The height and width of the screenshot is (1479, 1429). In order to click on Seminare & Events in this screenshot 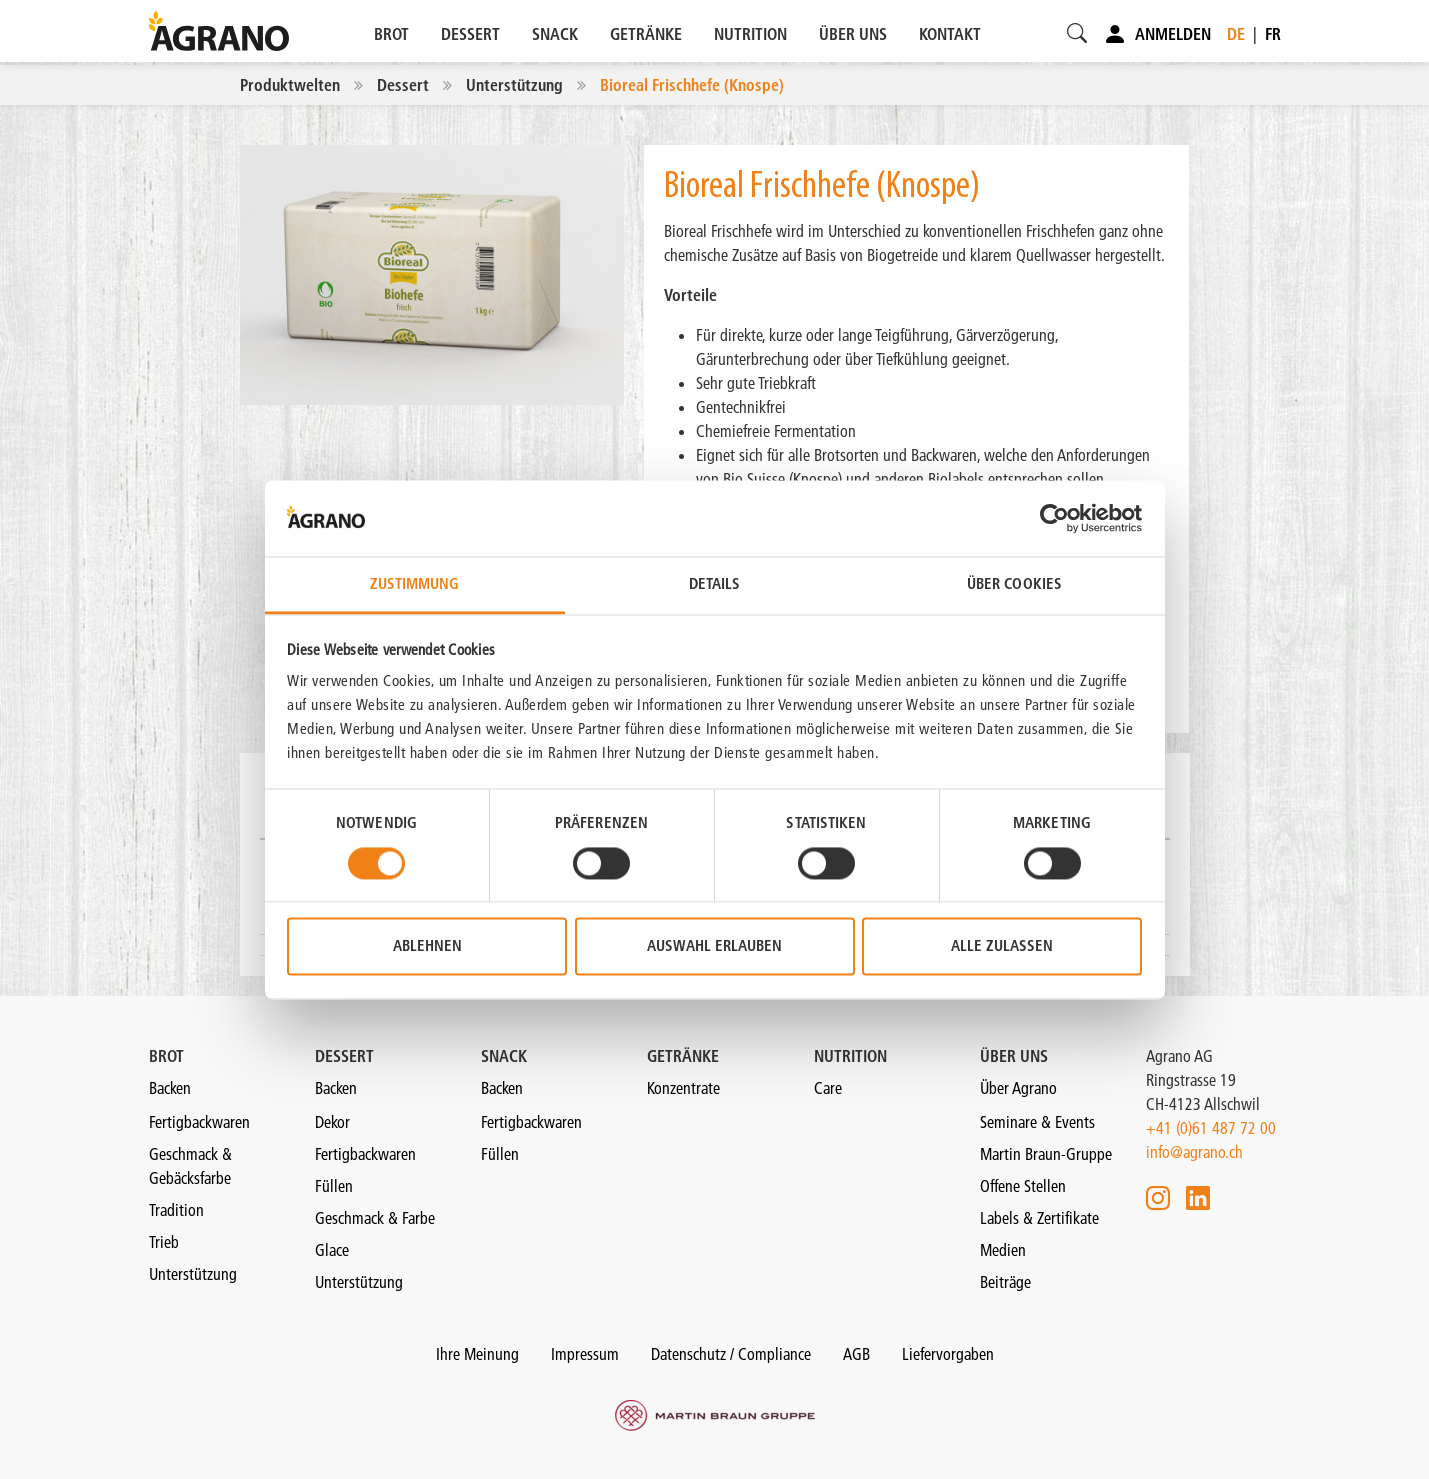, I will do `click(1037, 1122)`.